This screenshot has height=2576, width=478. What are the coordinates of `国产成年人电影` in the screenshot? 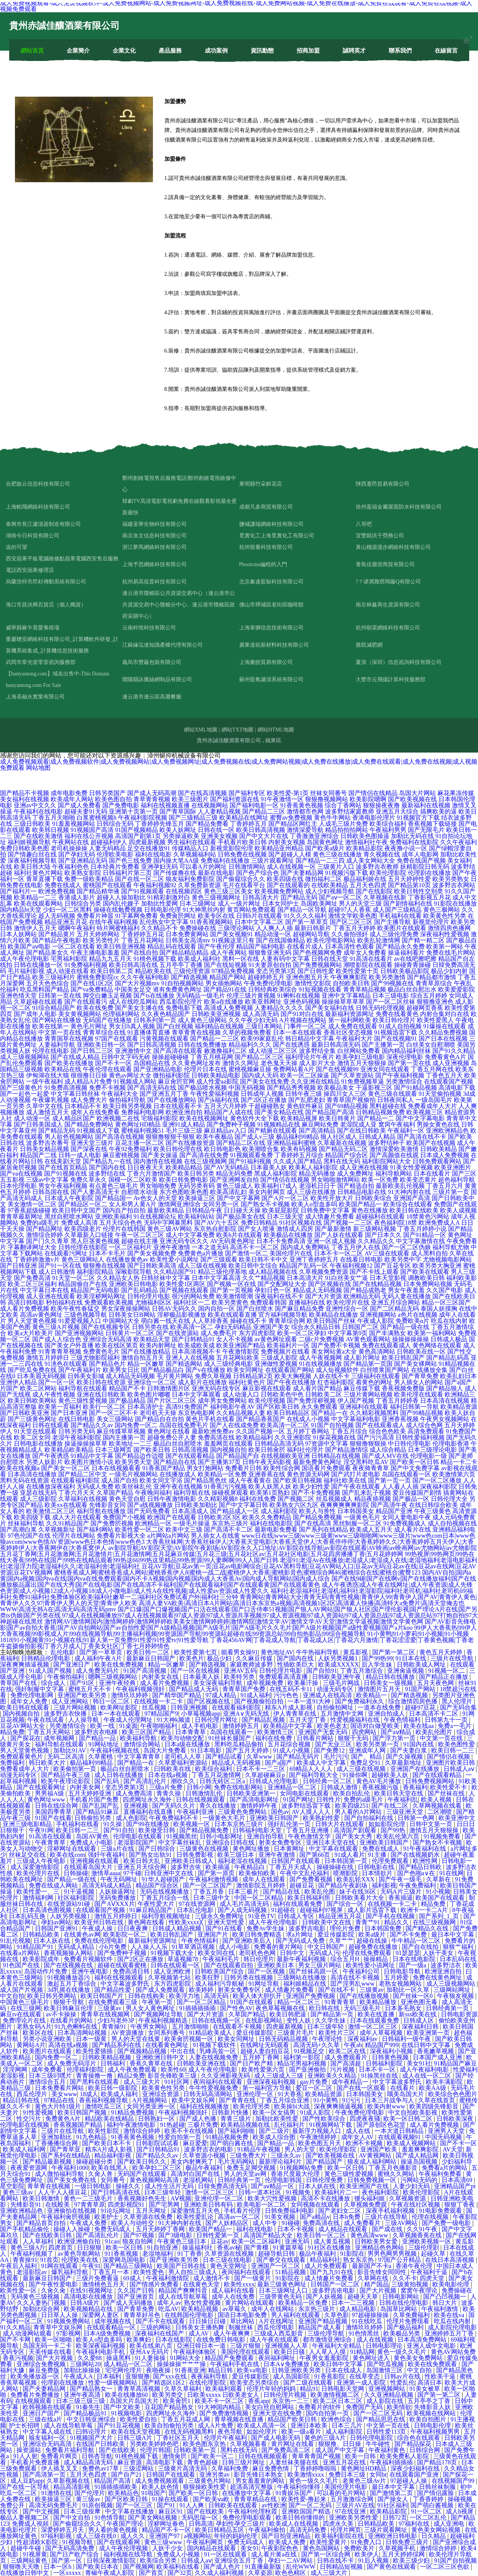 It's located at (35, 1014).